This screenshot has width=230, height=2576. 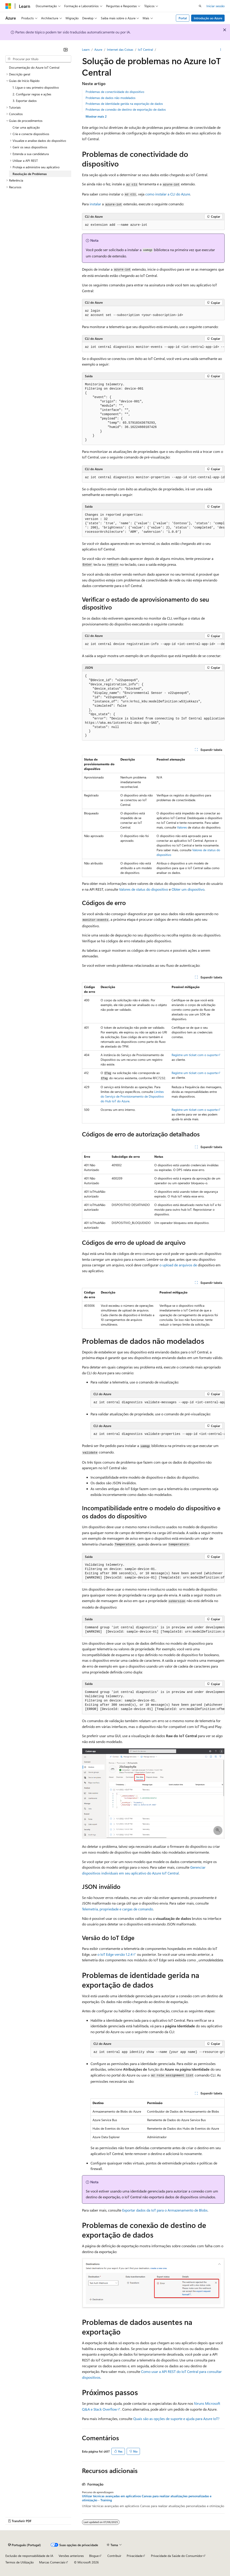 I want to click on Valores de status do dispositivo, so click(x=143, y=889).